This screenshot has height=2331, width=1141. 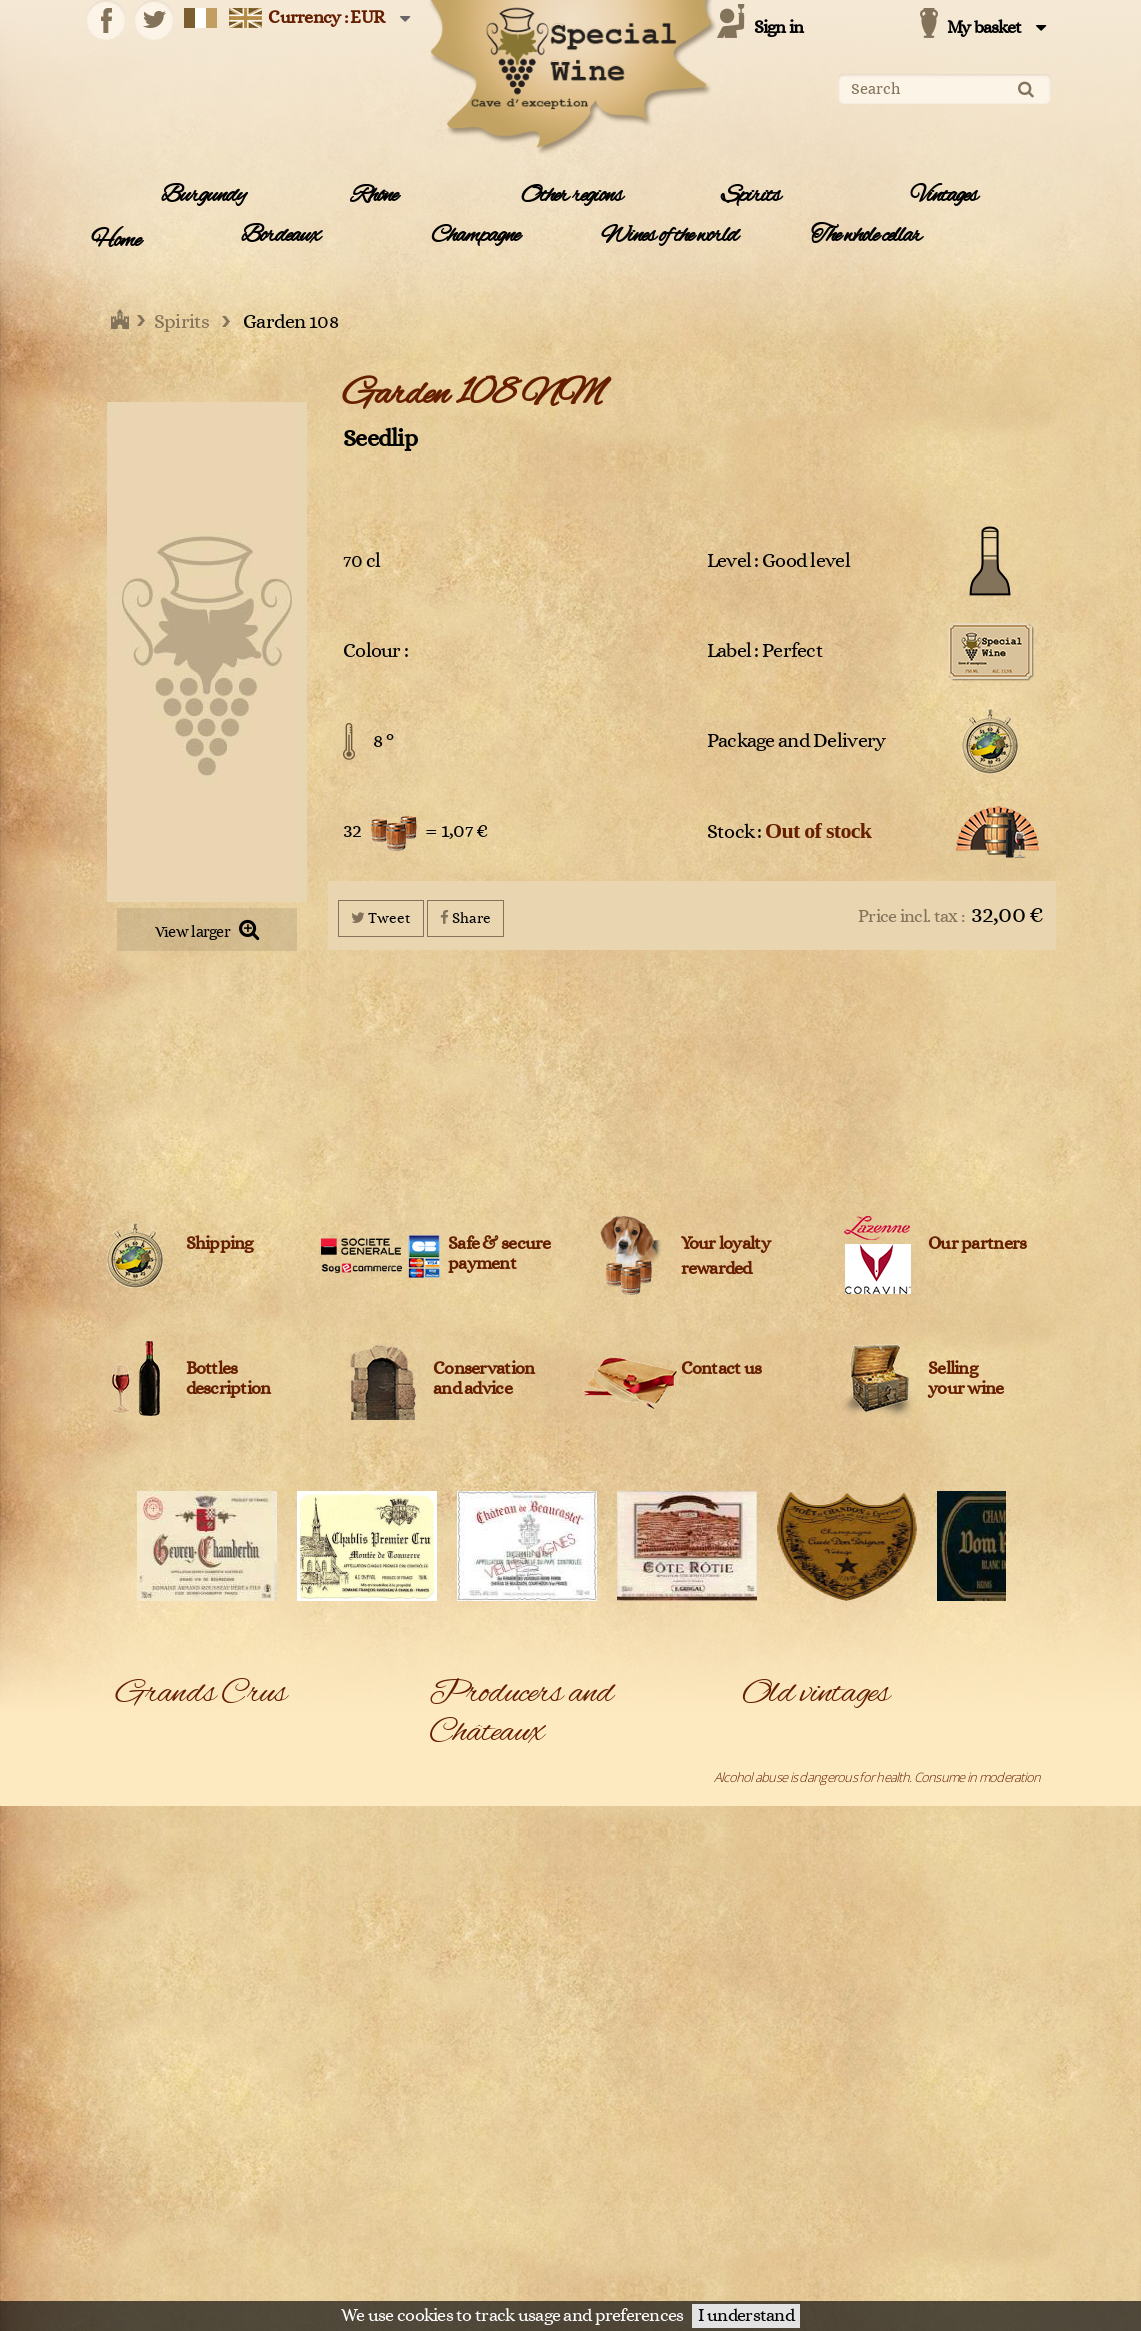 I want to click on A1710, so click(x=445, y=1776).